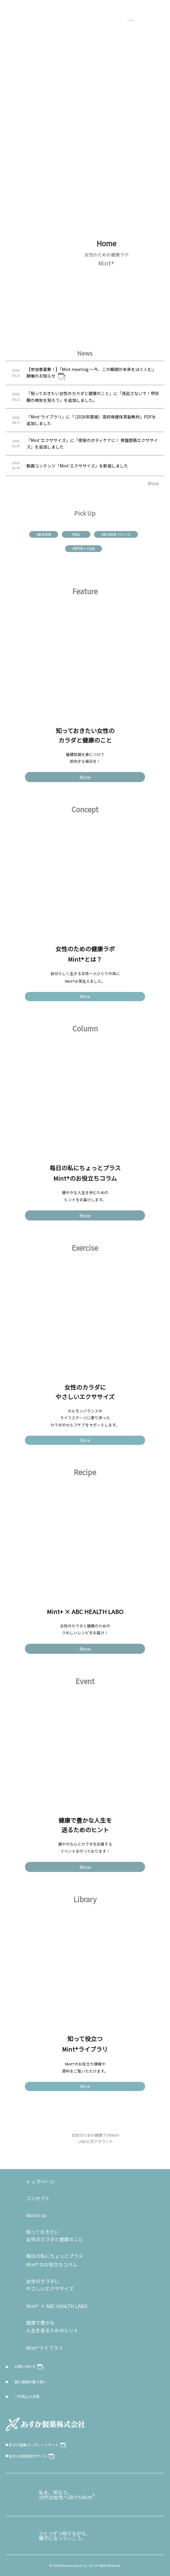 The width and height of the screenshot is (170, 2576). Describe the element at coordinates (91, 373) in the screenshot. I see `【参加者募集！】「Mint meeting ～今、この瞬間が未来をはぐくむ」開催のお知らせ` at that location.